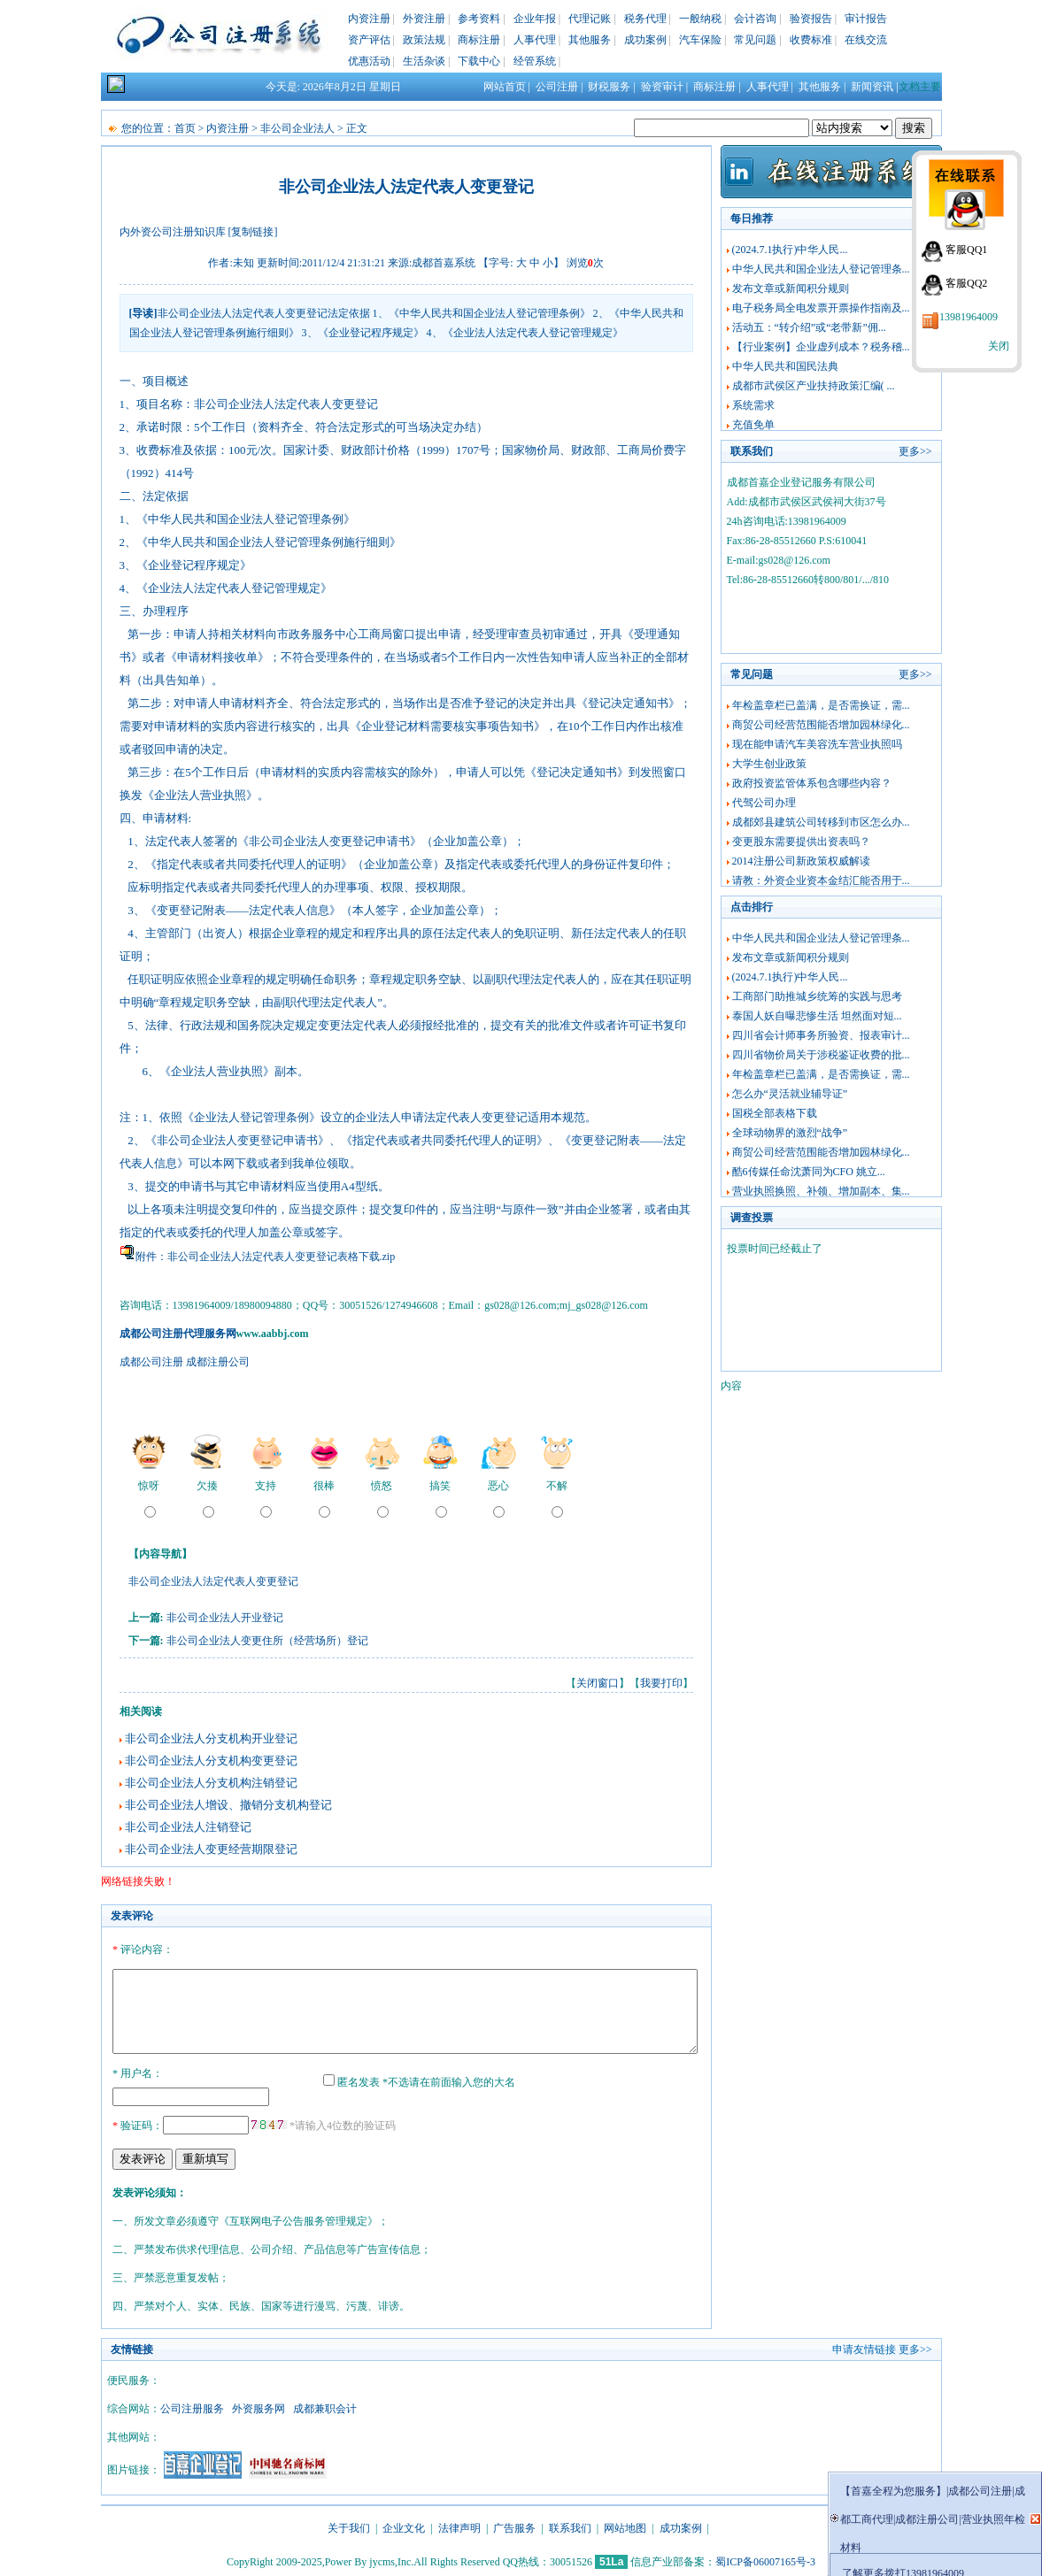 Image resolution: width=1042 pixels, height=2576 pixels. Describe the element at coordinates (325, 2406) in the screenshot. I see `成都兼职会计` at that location.